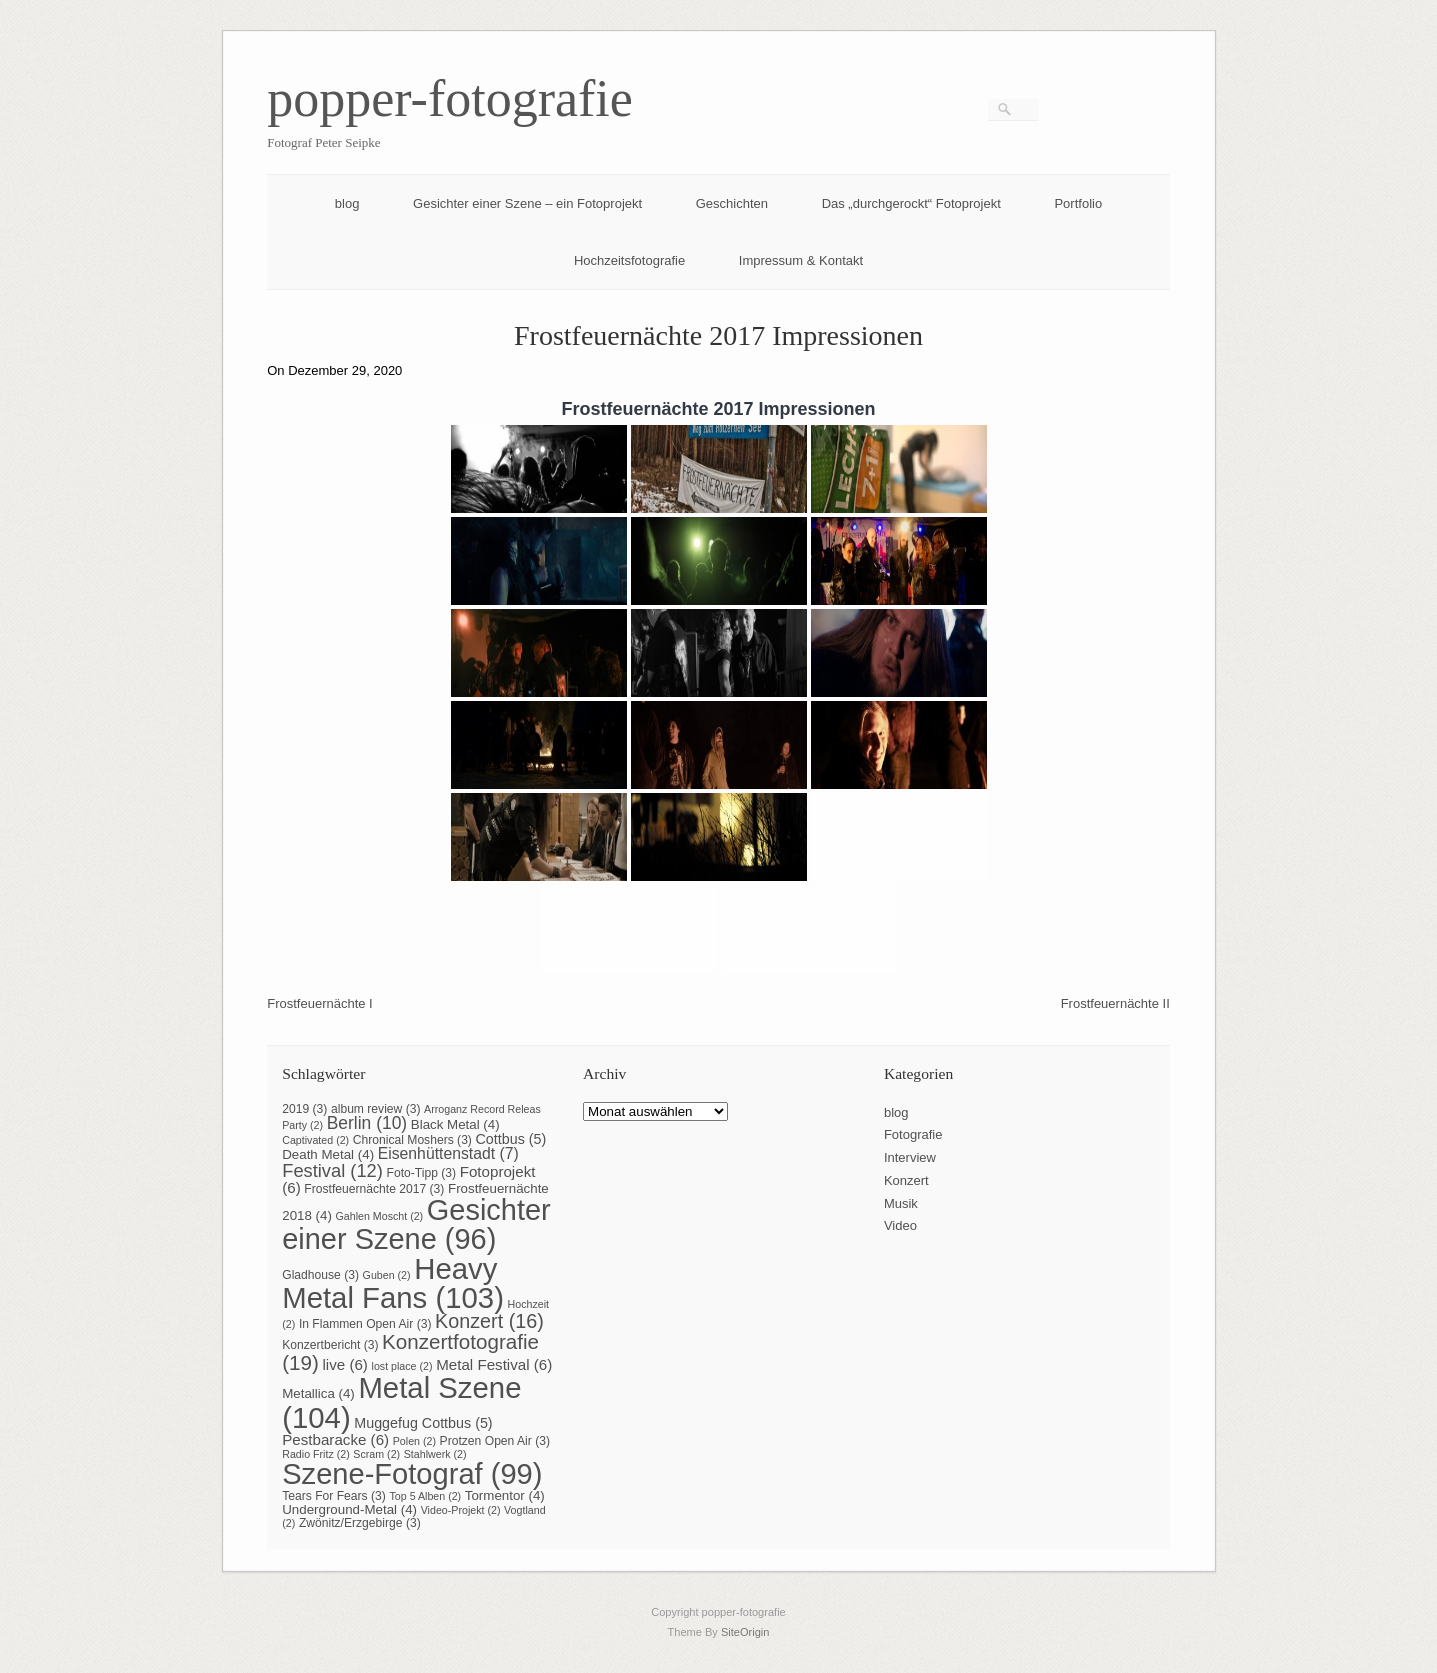 The height and width of the screenshot is (1673, 1437). Describe the element at coordinates (347, 203) in the screenshot. I see `blog` at that location.